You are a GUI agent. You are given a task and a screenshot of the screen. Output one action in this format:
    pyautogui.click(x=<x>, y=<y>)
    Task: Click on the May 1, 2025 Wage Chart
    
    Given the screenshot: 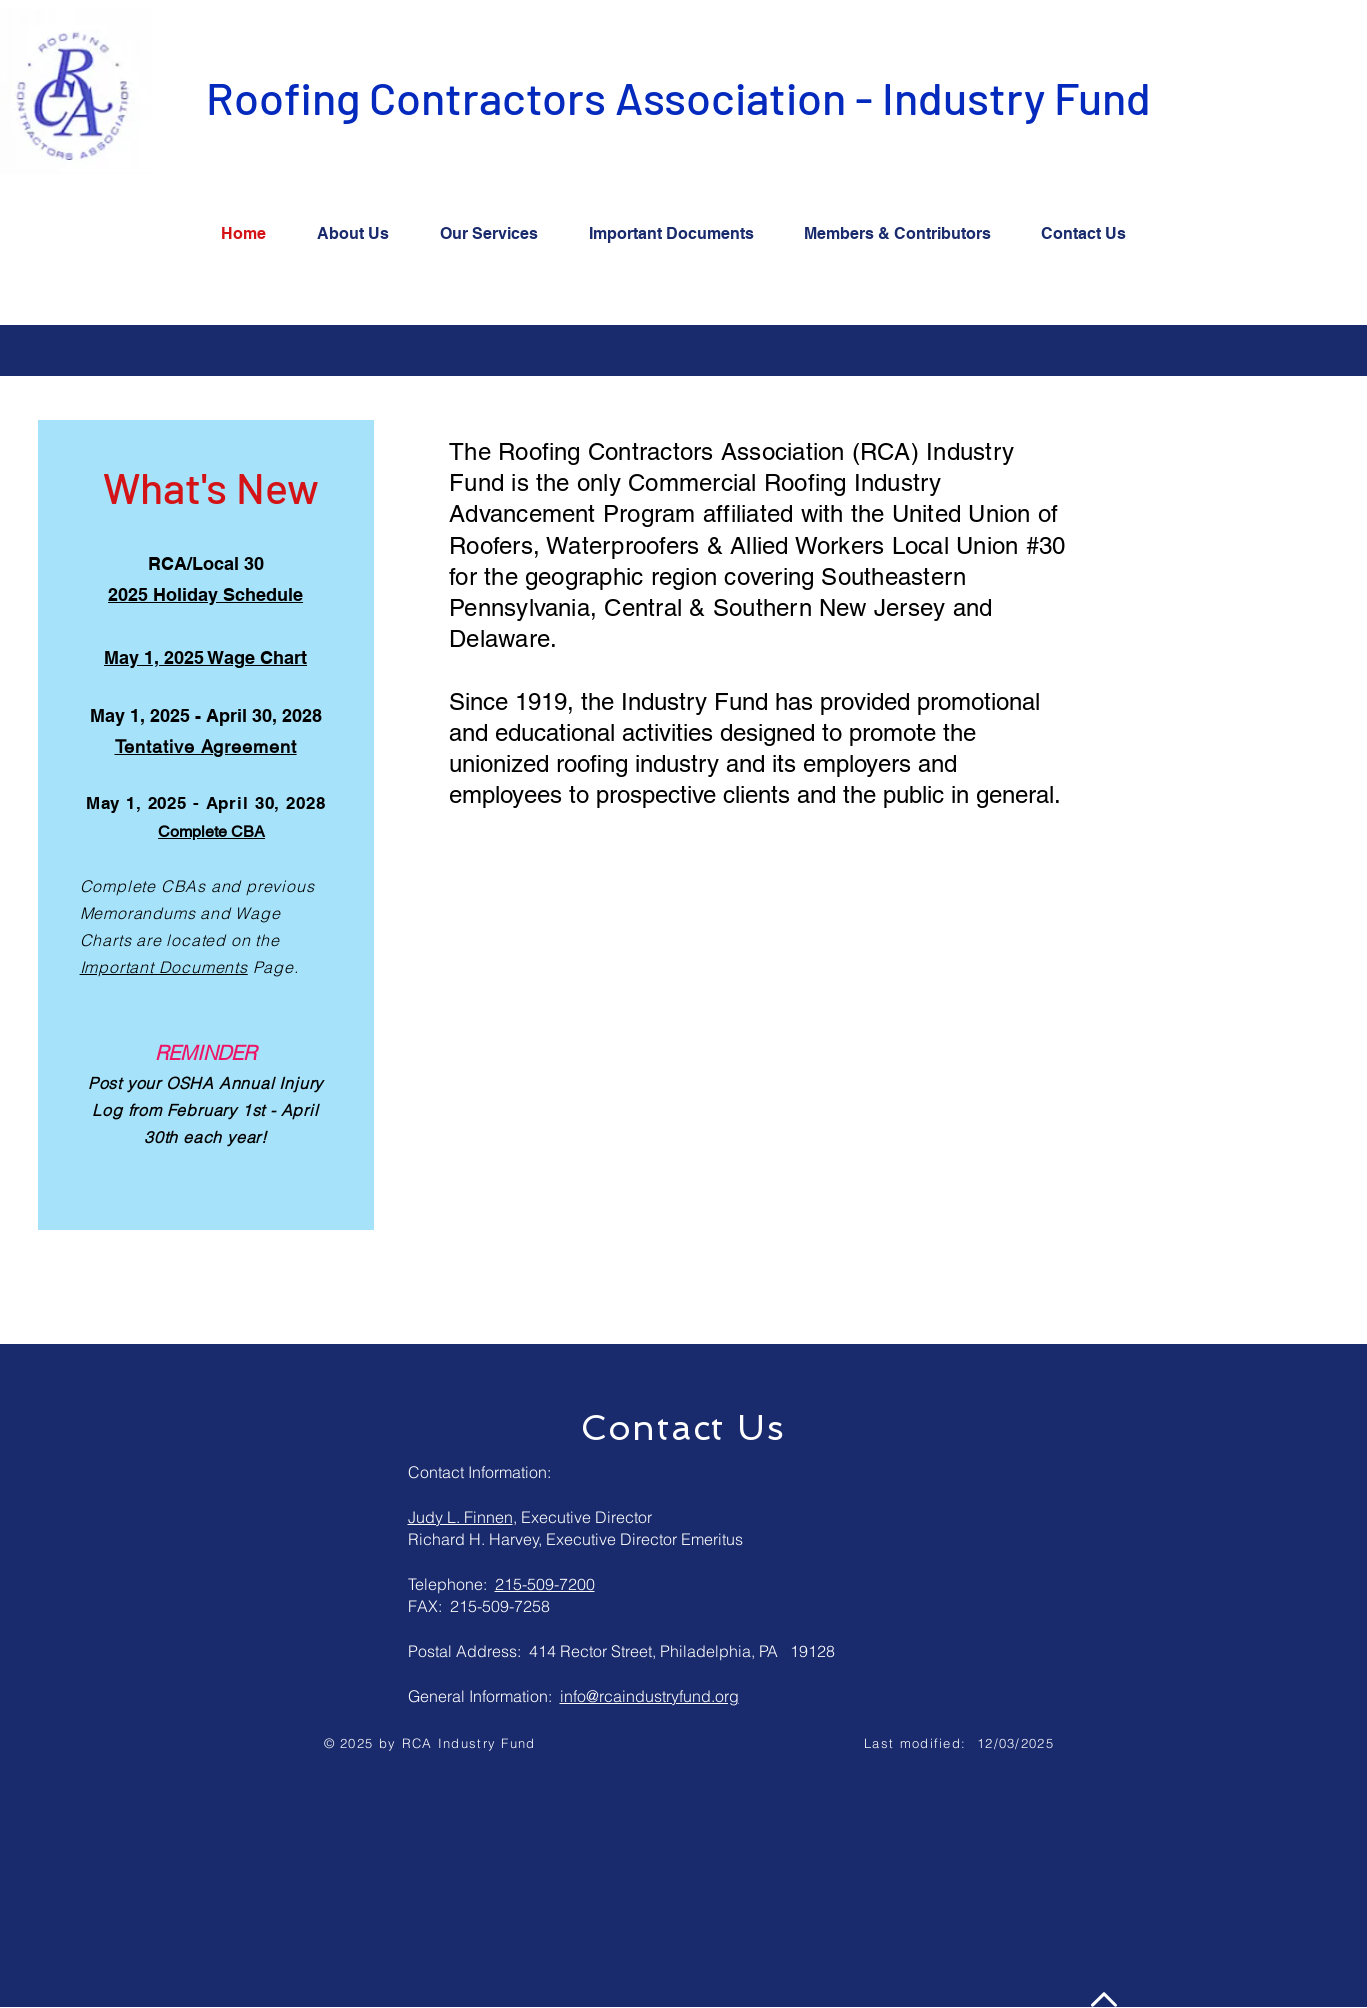 What is the action you would take?
    pyautogui.click(x=205, y=657)
    